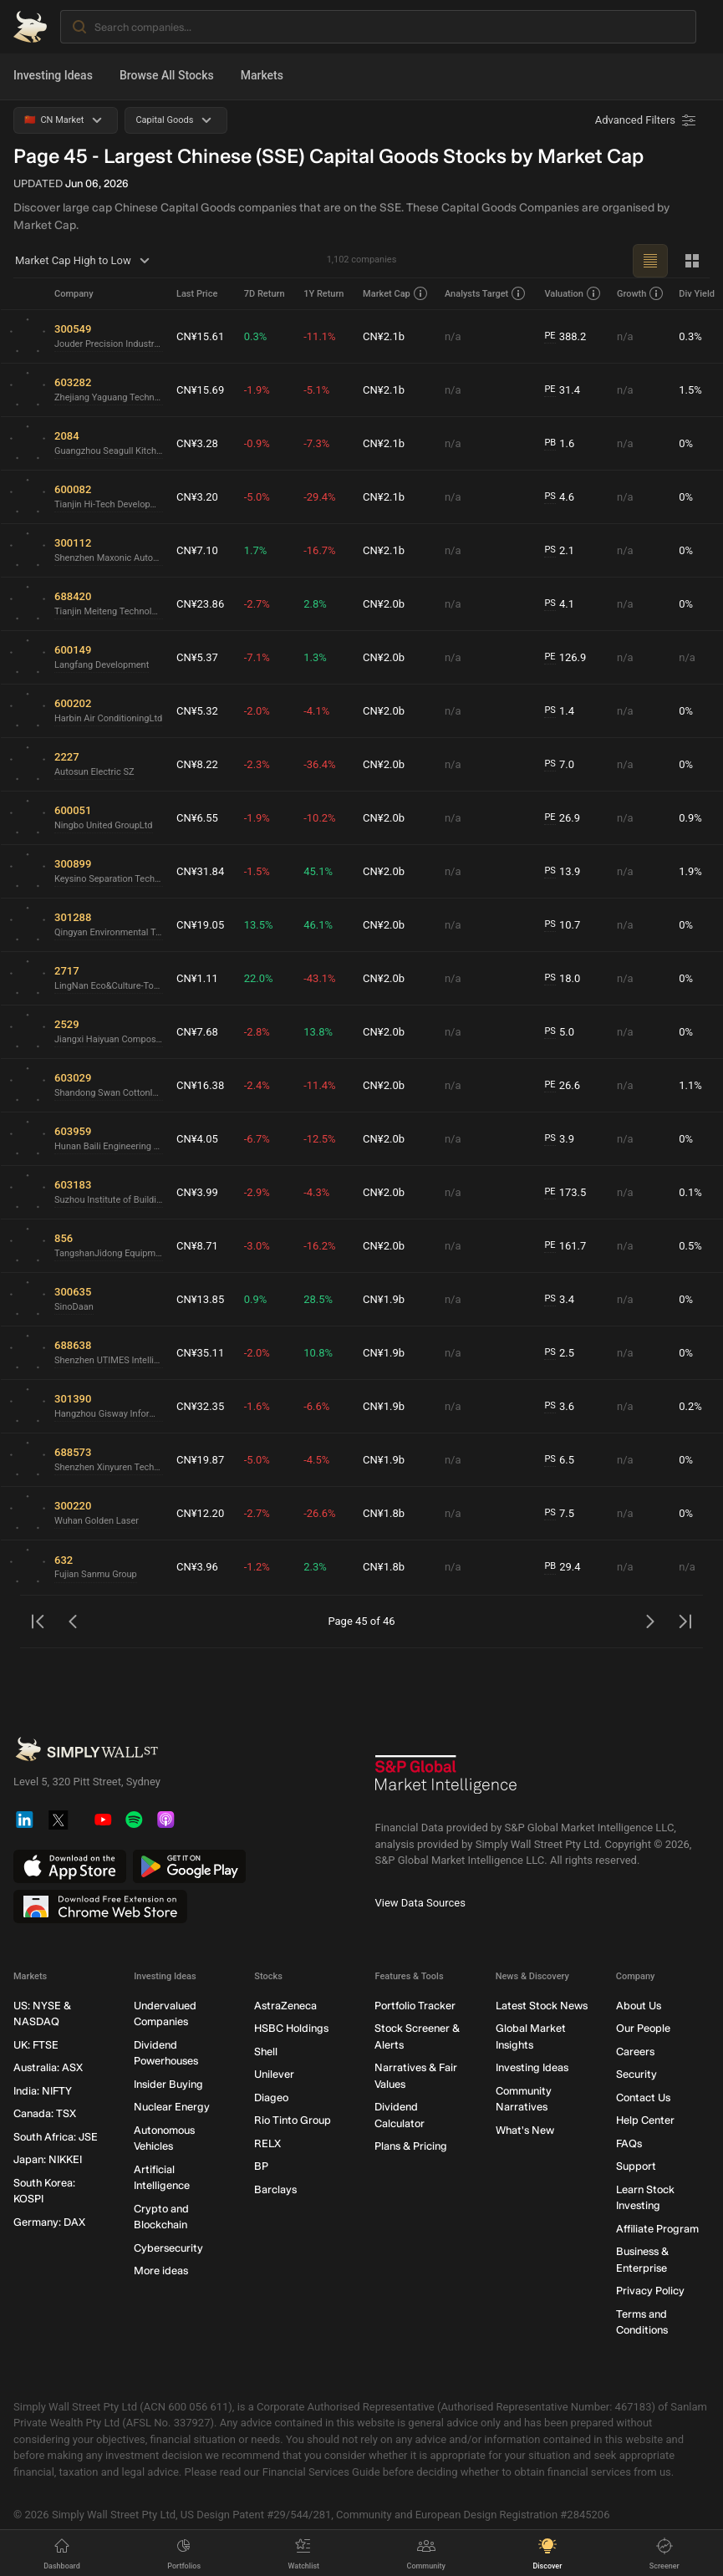 This screenshot has width=723, height=2576. What do you see at coordinates (319, 336) in the screenshot?
I see `-11.1%` at bounding box center [319, 336].